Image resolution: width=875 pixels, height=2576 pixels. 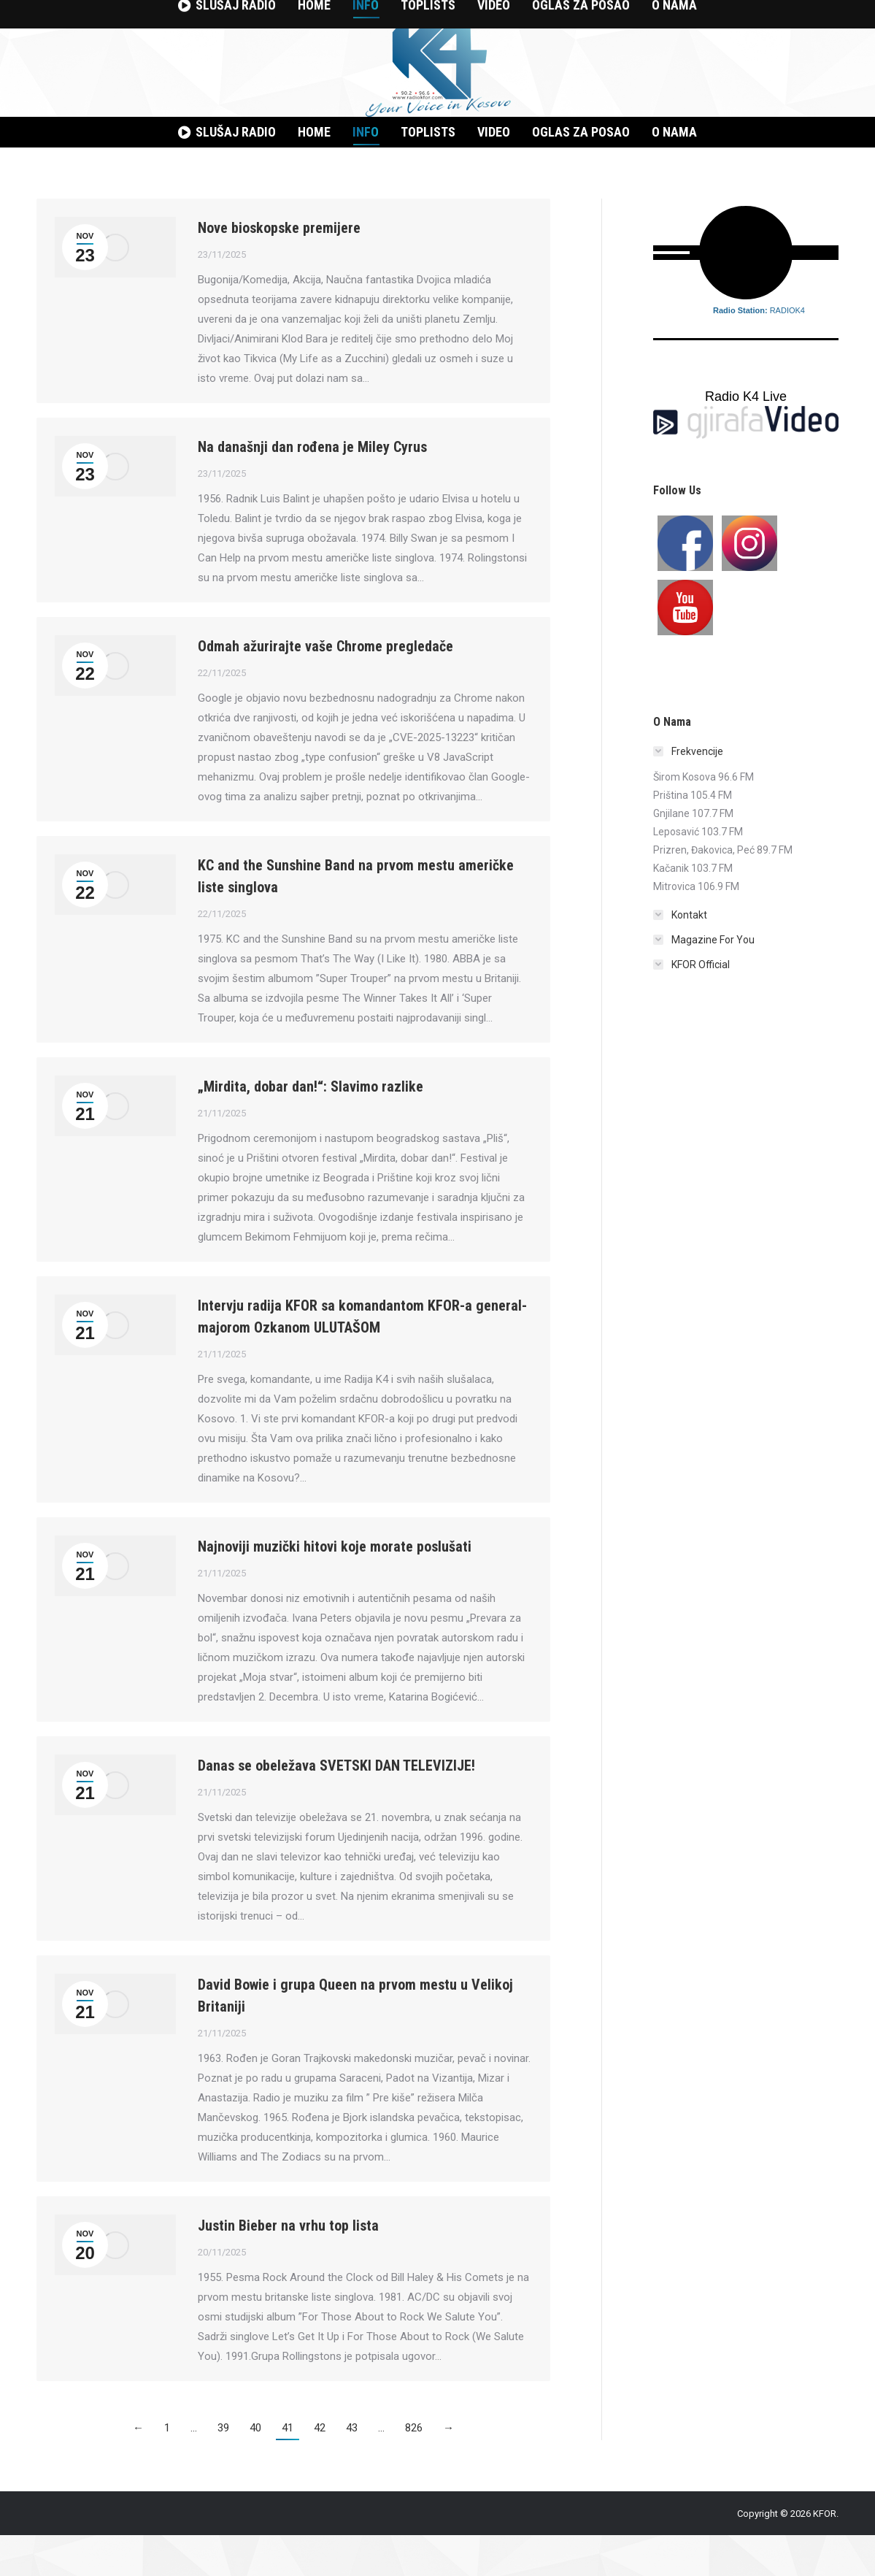 I want to click on Danas se obeležava SVETSKI DAN TELEVIZIJE!, so click(x=336, y=1806).